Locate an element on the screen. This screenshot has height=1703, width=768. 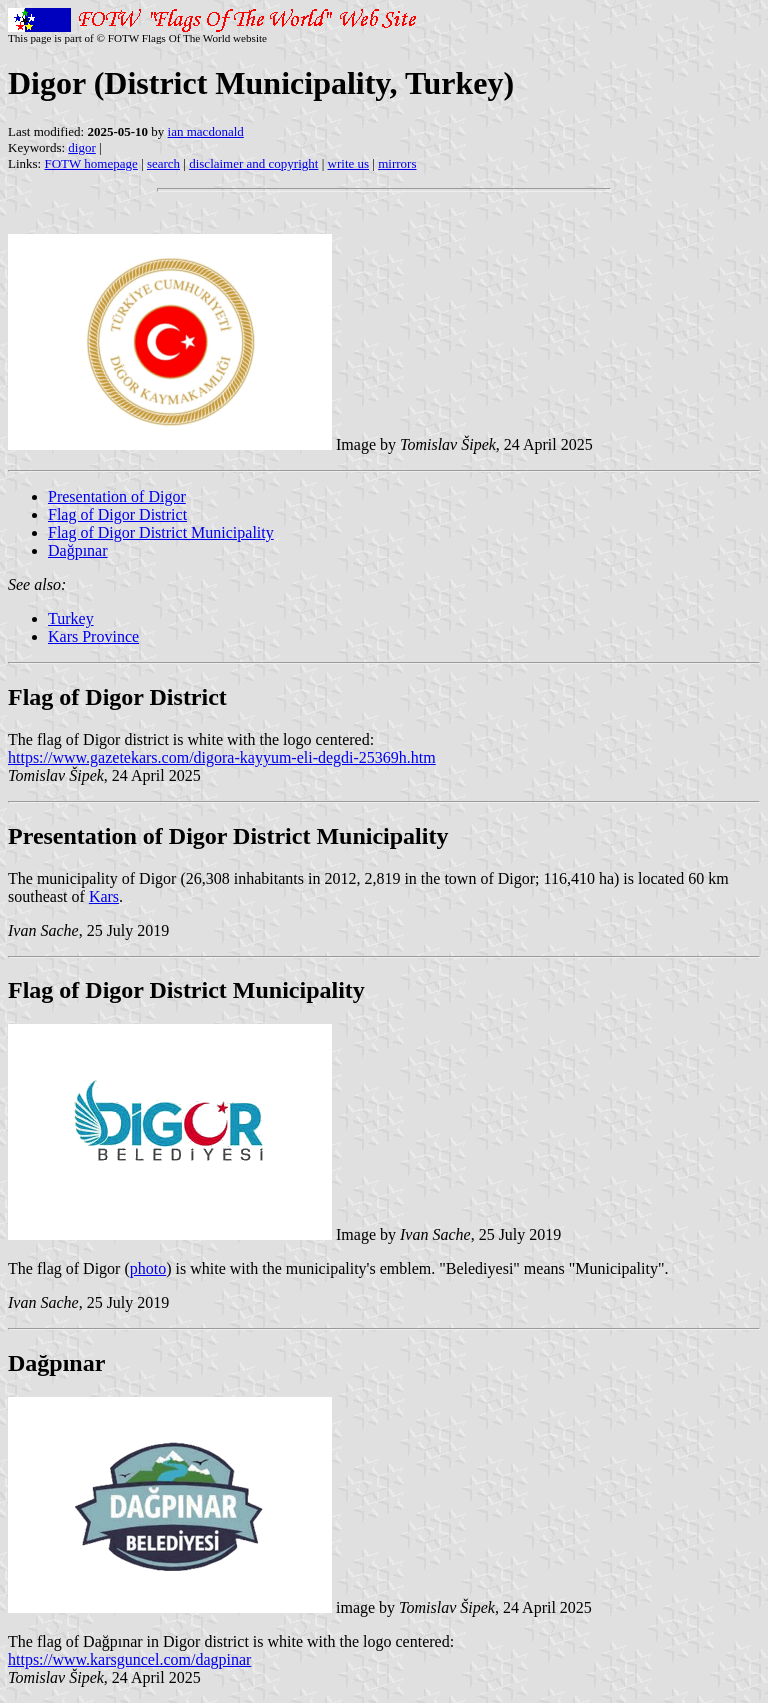
digor is located at coordinates (81, 147).